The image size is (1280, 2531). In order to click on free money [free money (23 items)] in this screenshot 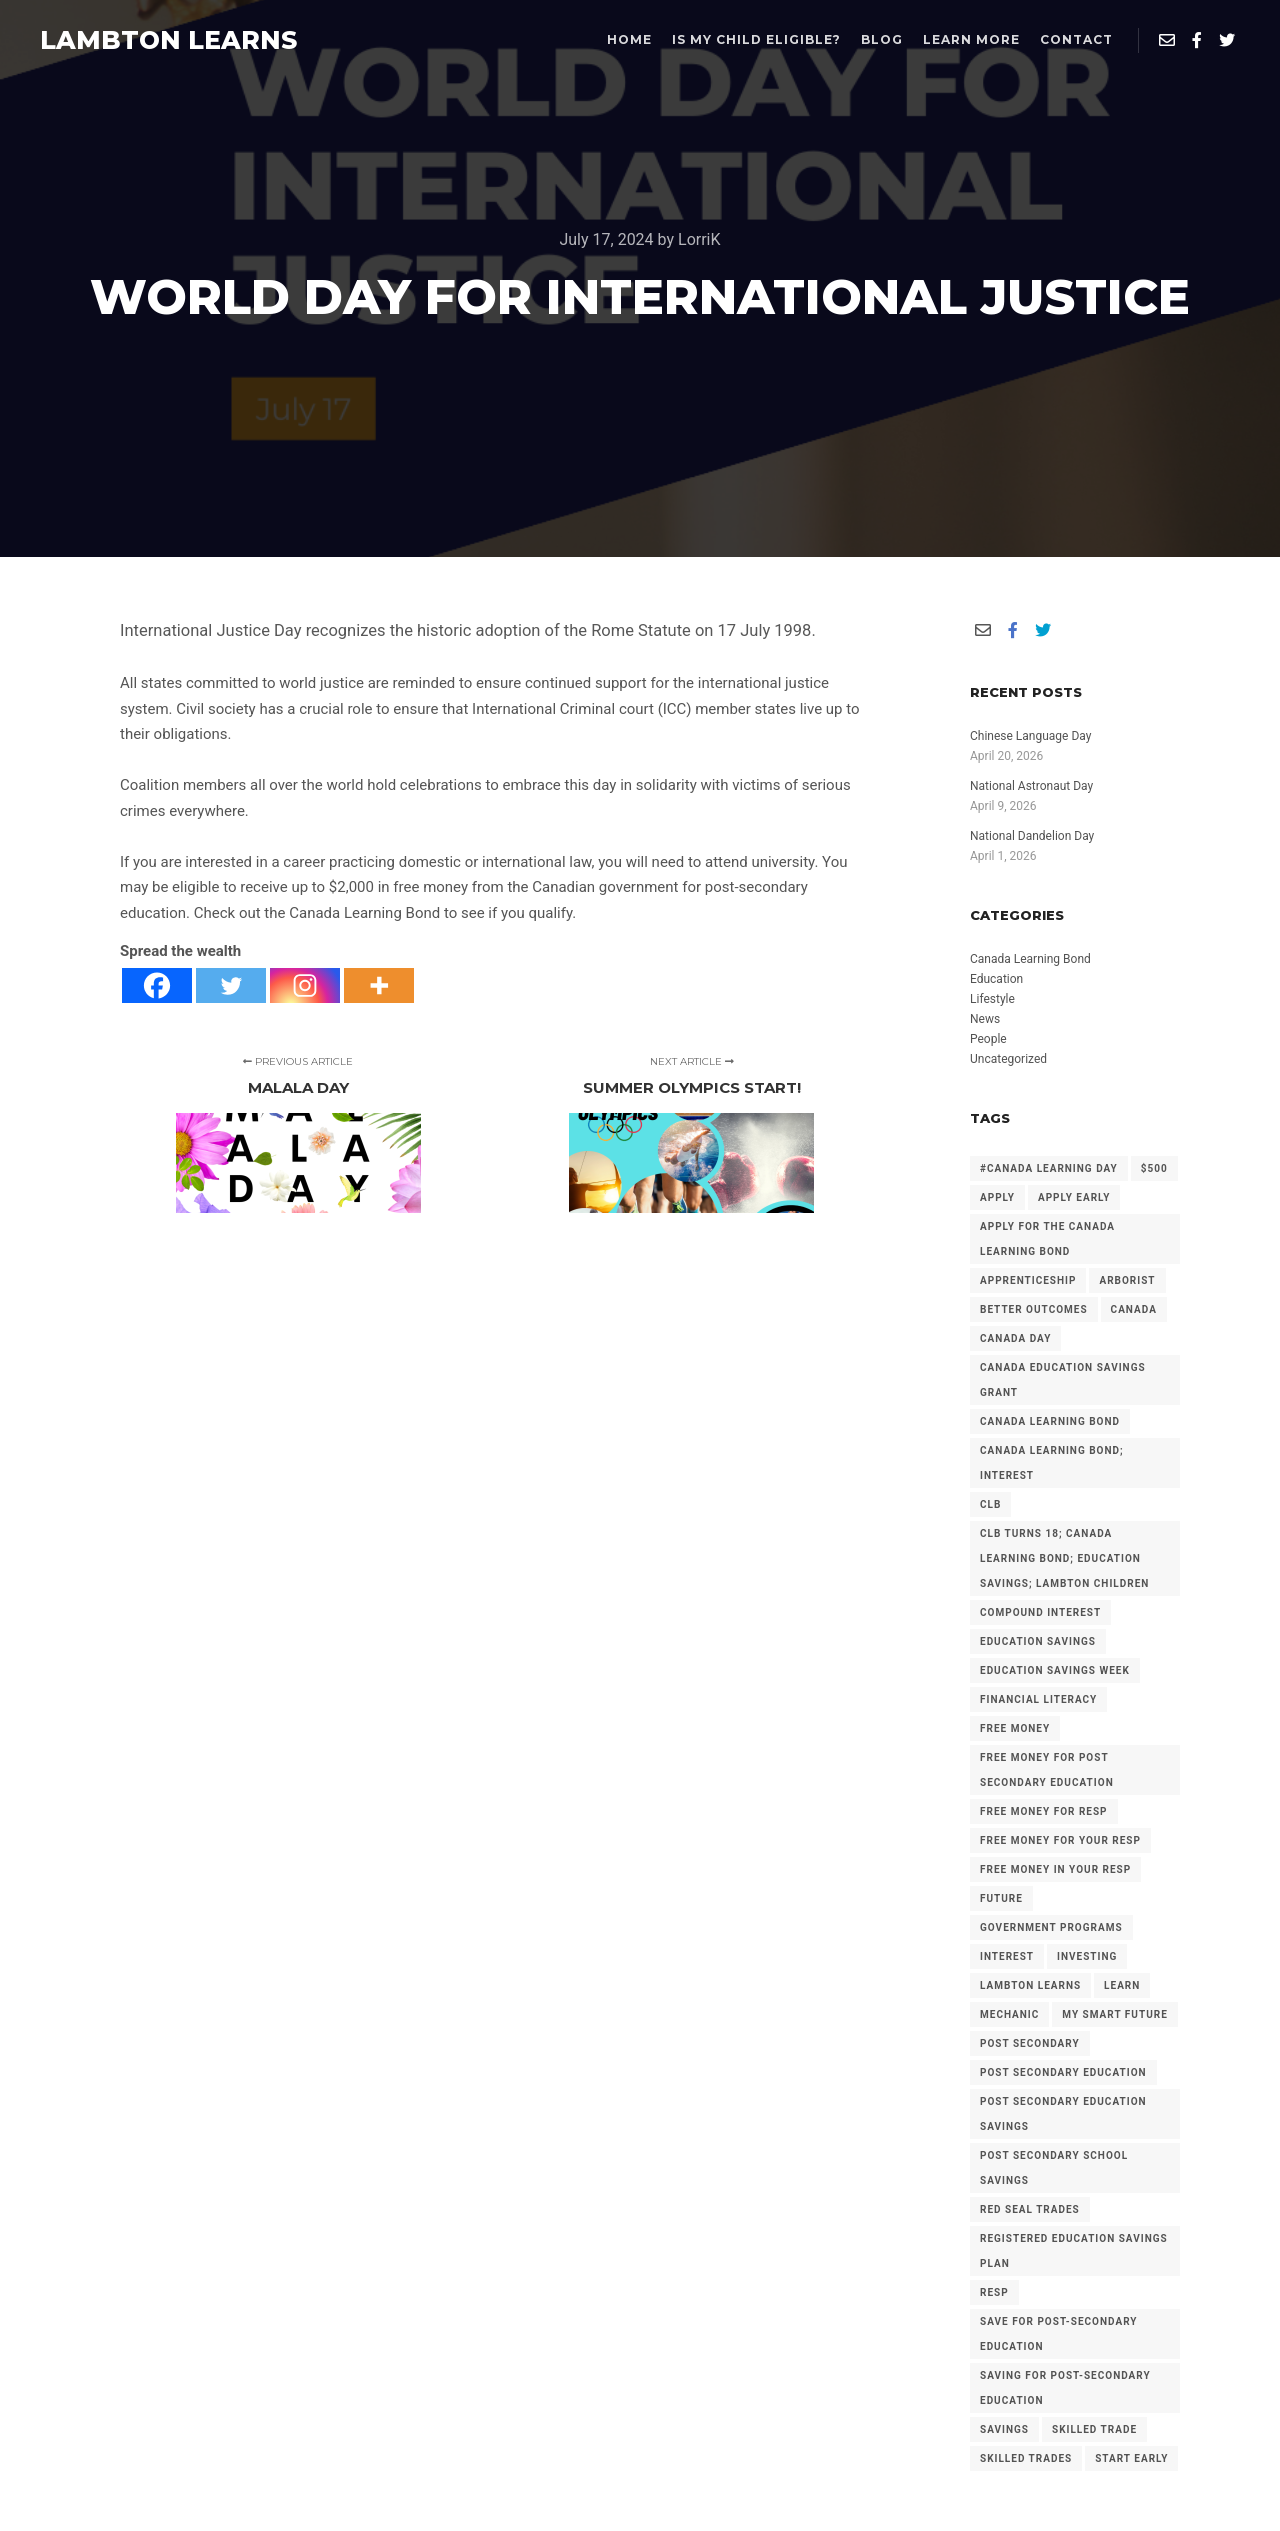, I will do `click(1015, 1728)`.